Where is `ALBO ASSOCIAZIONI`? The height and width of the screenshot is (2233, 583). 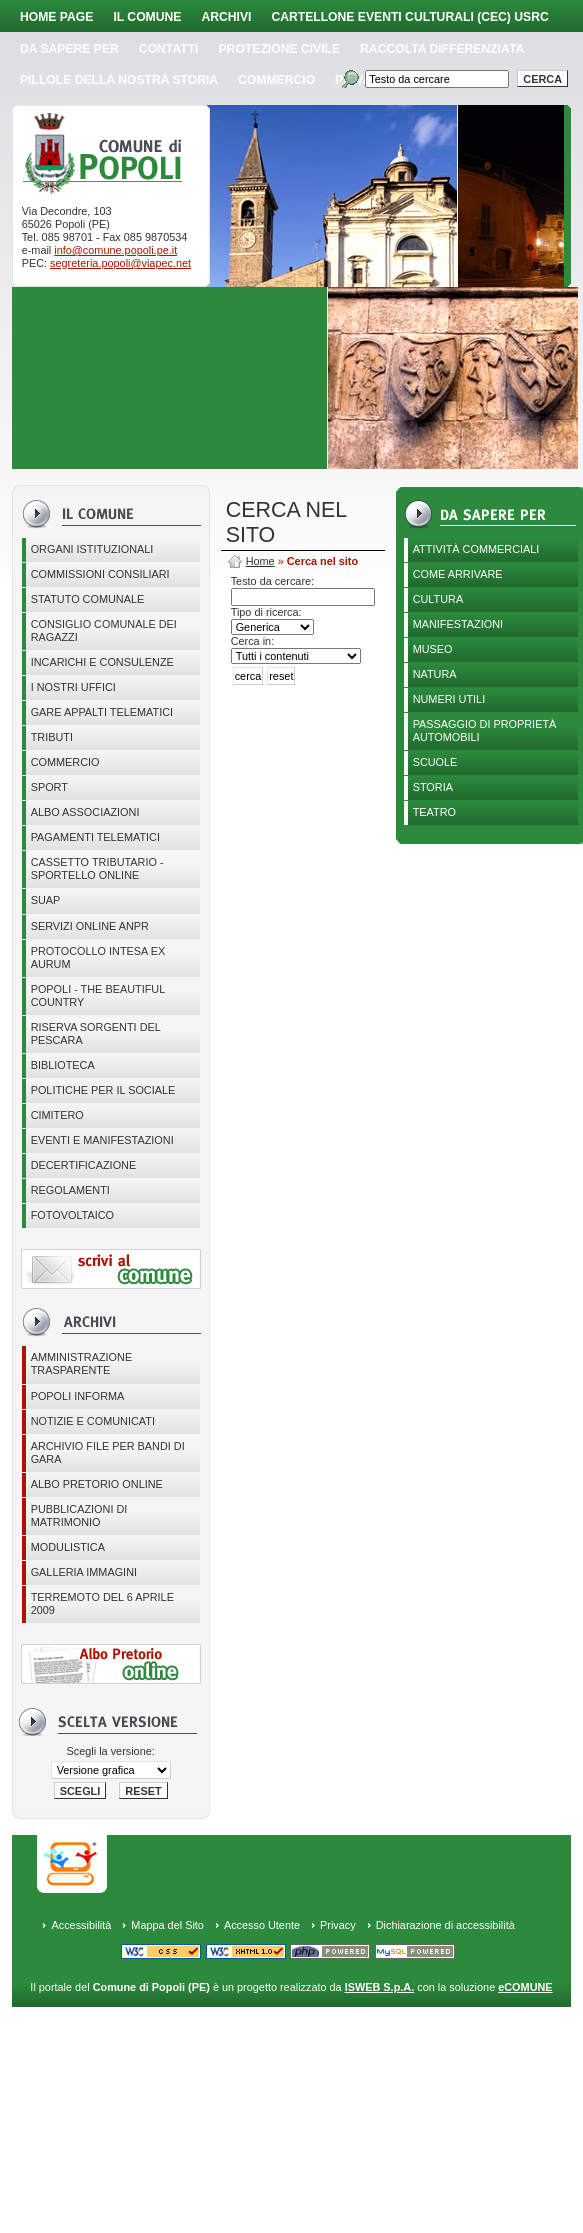
ALBO ASSOCIAZIONI is located at coordinates (85, 812).